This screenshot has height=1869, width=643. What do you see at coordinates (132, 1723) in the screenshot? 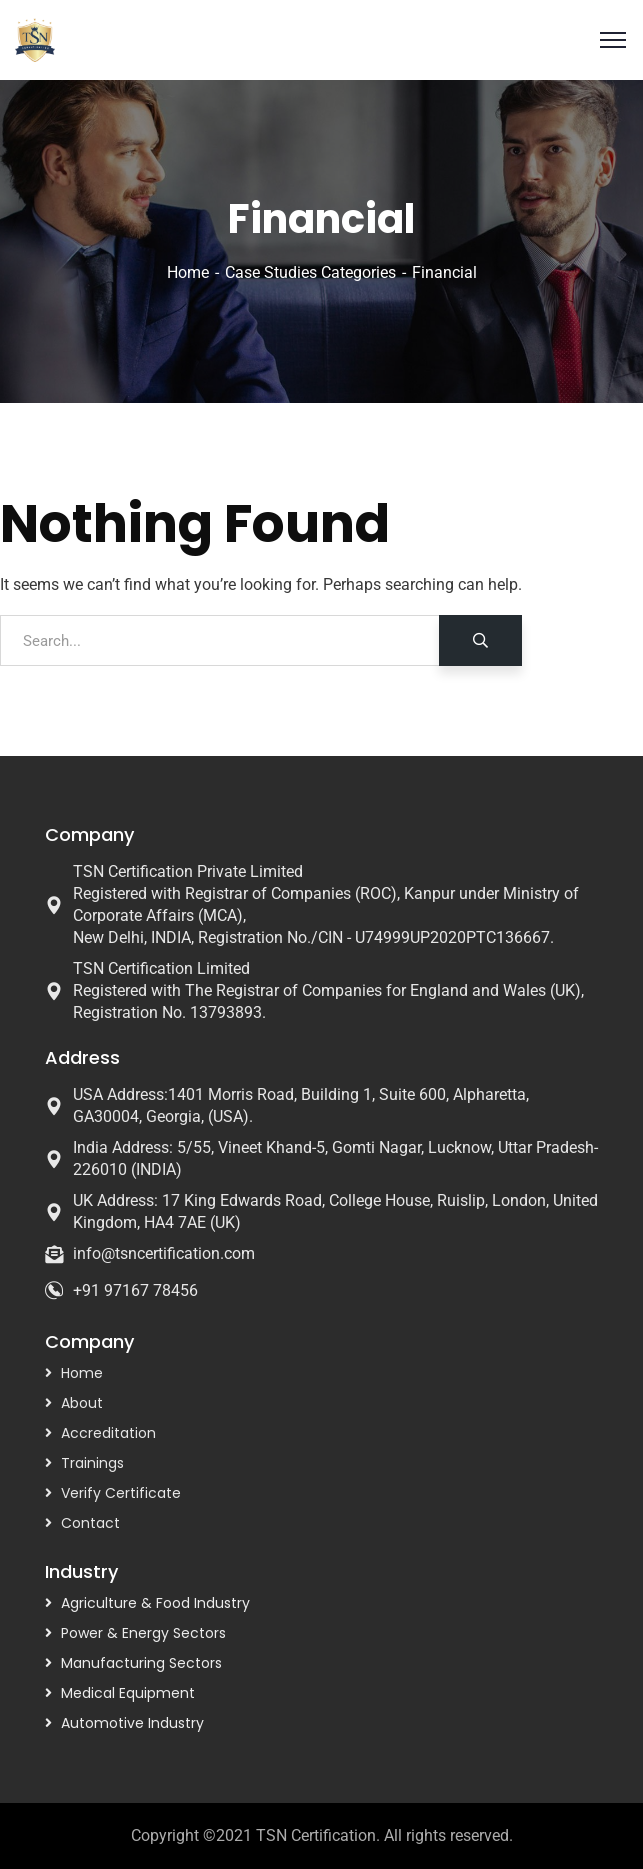
I see `Automotive Industry` at bounding box center [132, 1723].